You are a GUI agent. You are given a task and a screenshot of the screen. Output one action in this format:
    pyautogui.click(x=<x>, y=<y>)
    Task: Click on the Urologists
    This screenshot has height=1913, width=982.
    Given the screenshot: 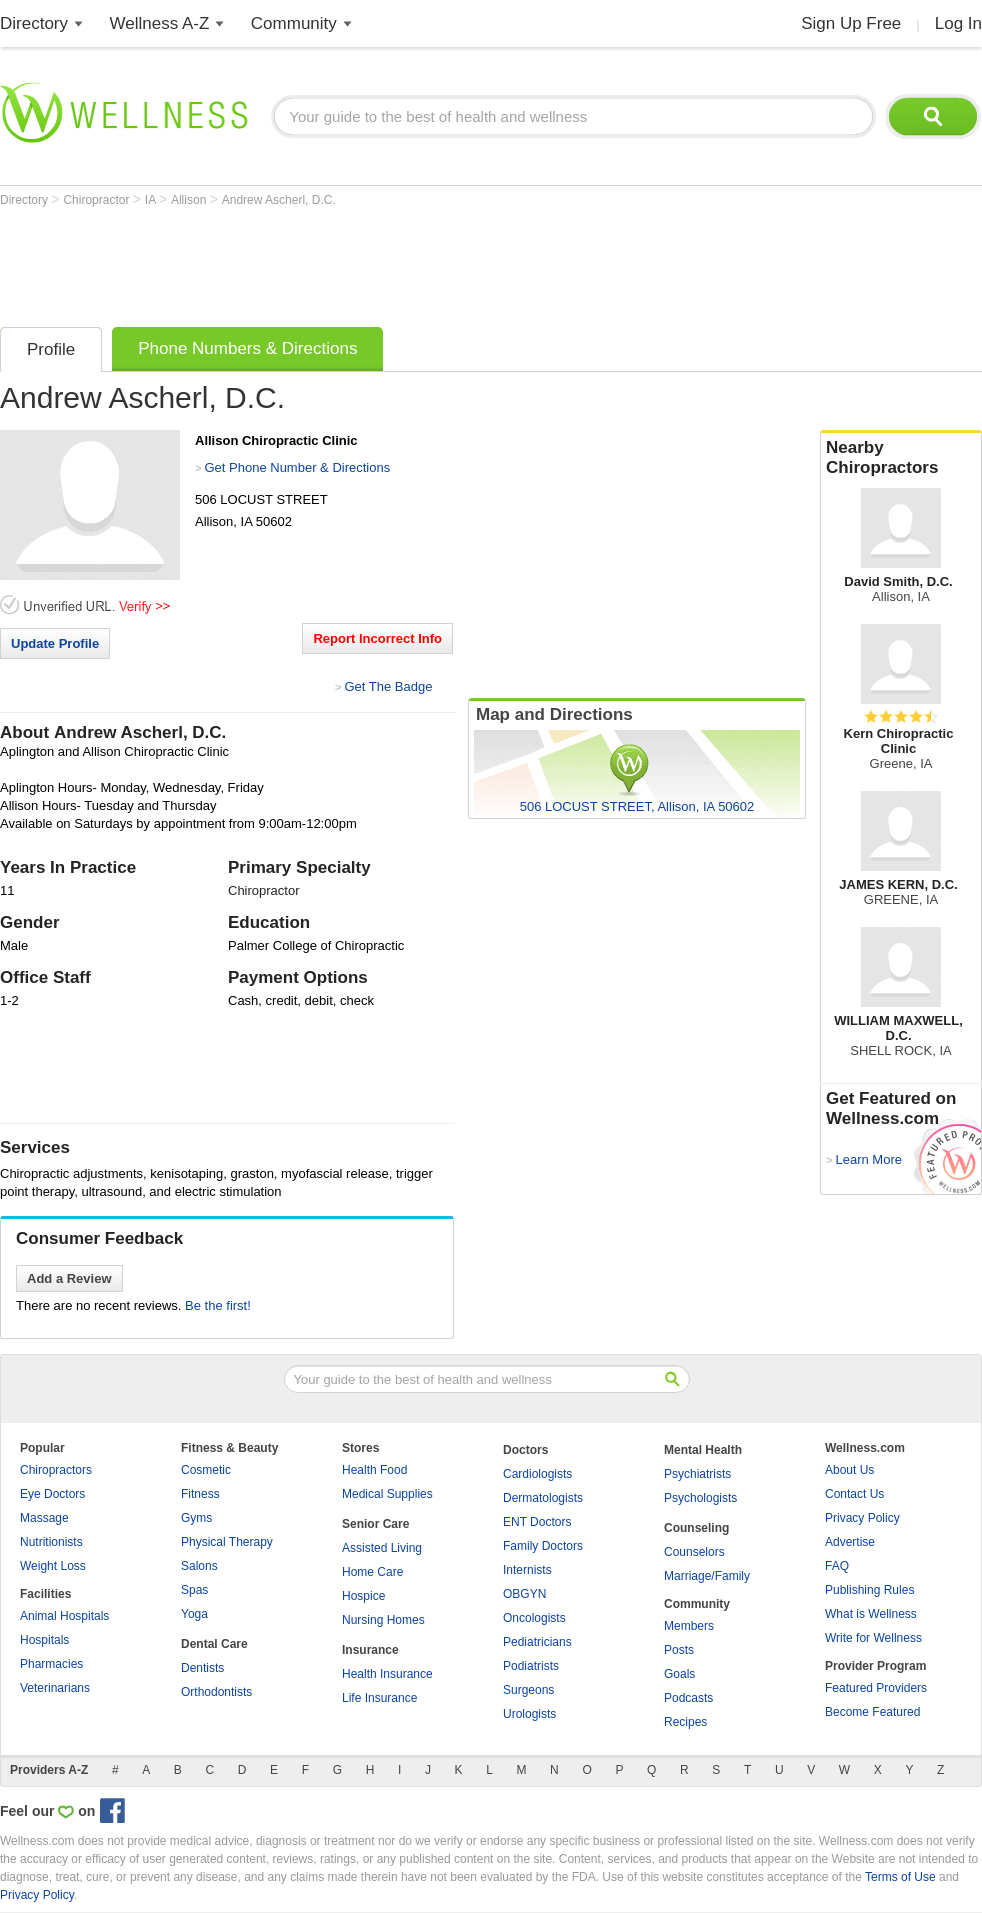 What is the action you would take?
    pyautogui.click(x=529, y=1714)
    